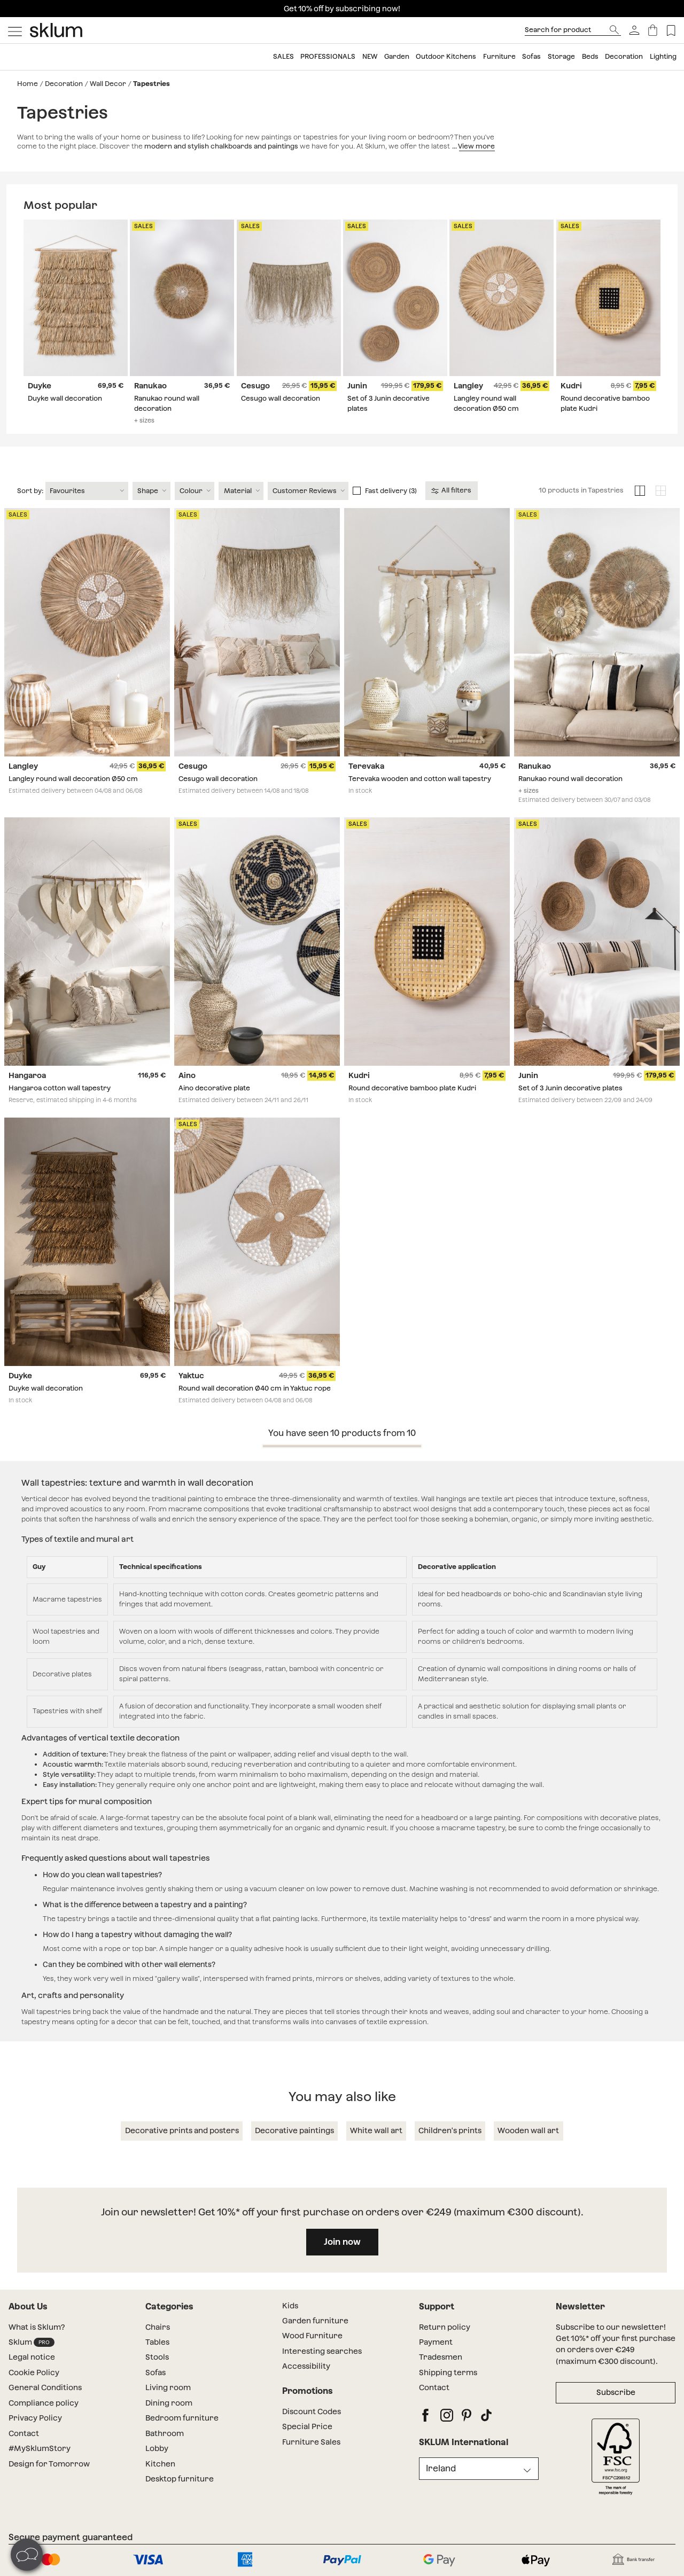 The width and height of the screenshot is (684, 2576). What do you see at coordinates (156, 2449) in the screenshot?
I see `Lobby` at bounding box center [156, 2449].